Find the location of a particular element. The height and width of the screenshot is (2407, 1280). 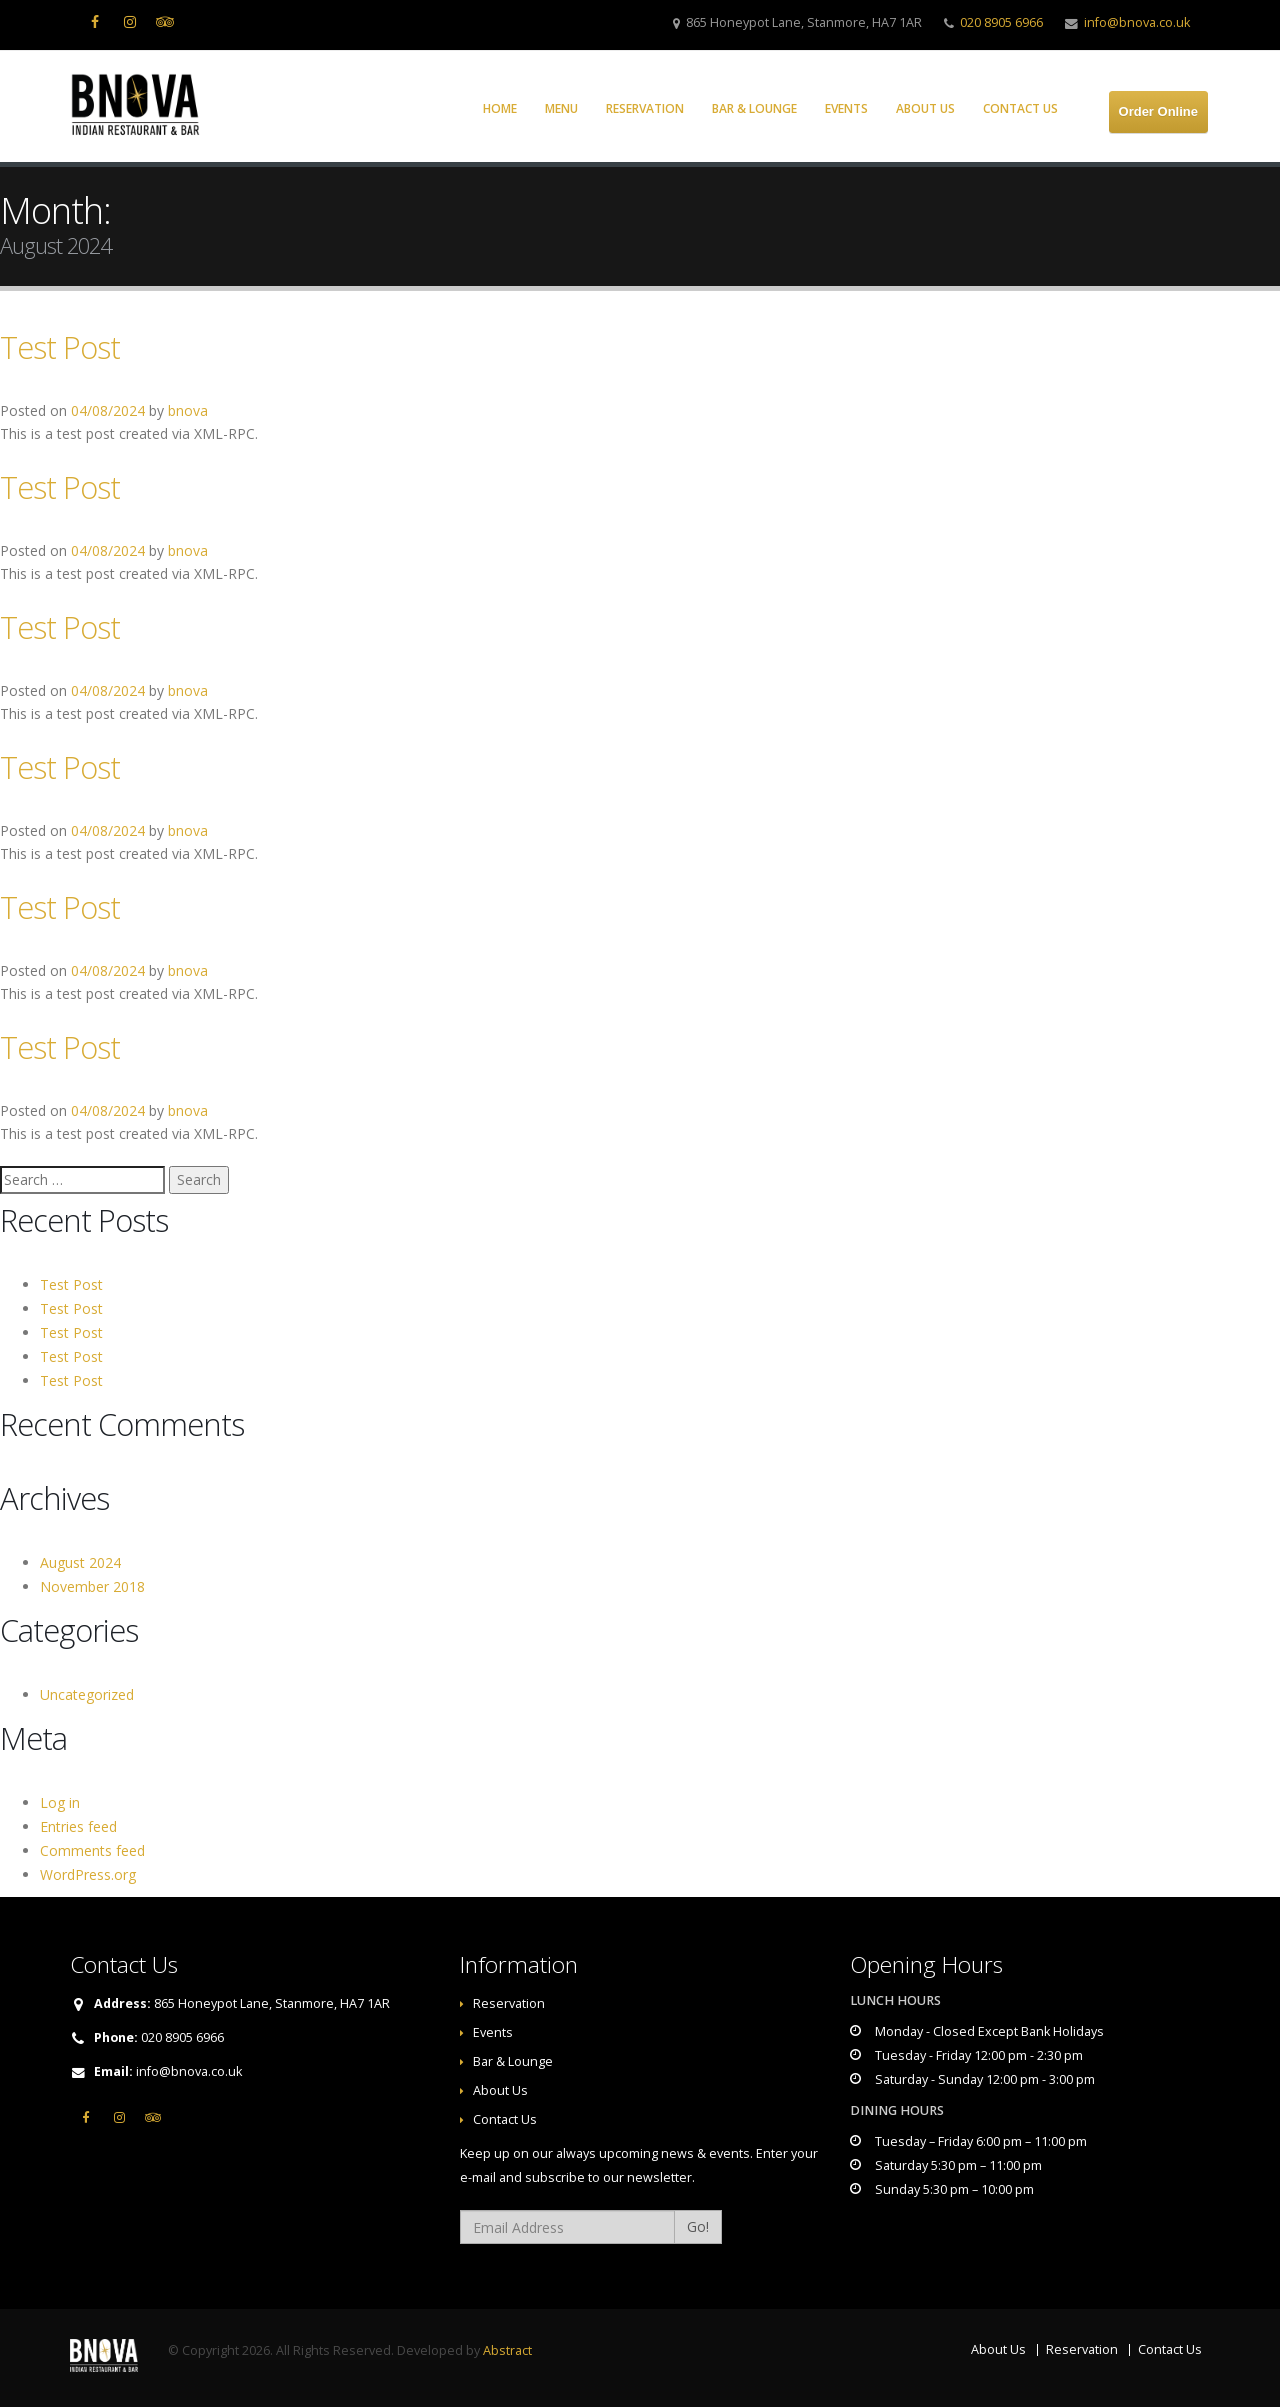

November 2018 is located at coordinates (92, 1586).